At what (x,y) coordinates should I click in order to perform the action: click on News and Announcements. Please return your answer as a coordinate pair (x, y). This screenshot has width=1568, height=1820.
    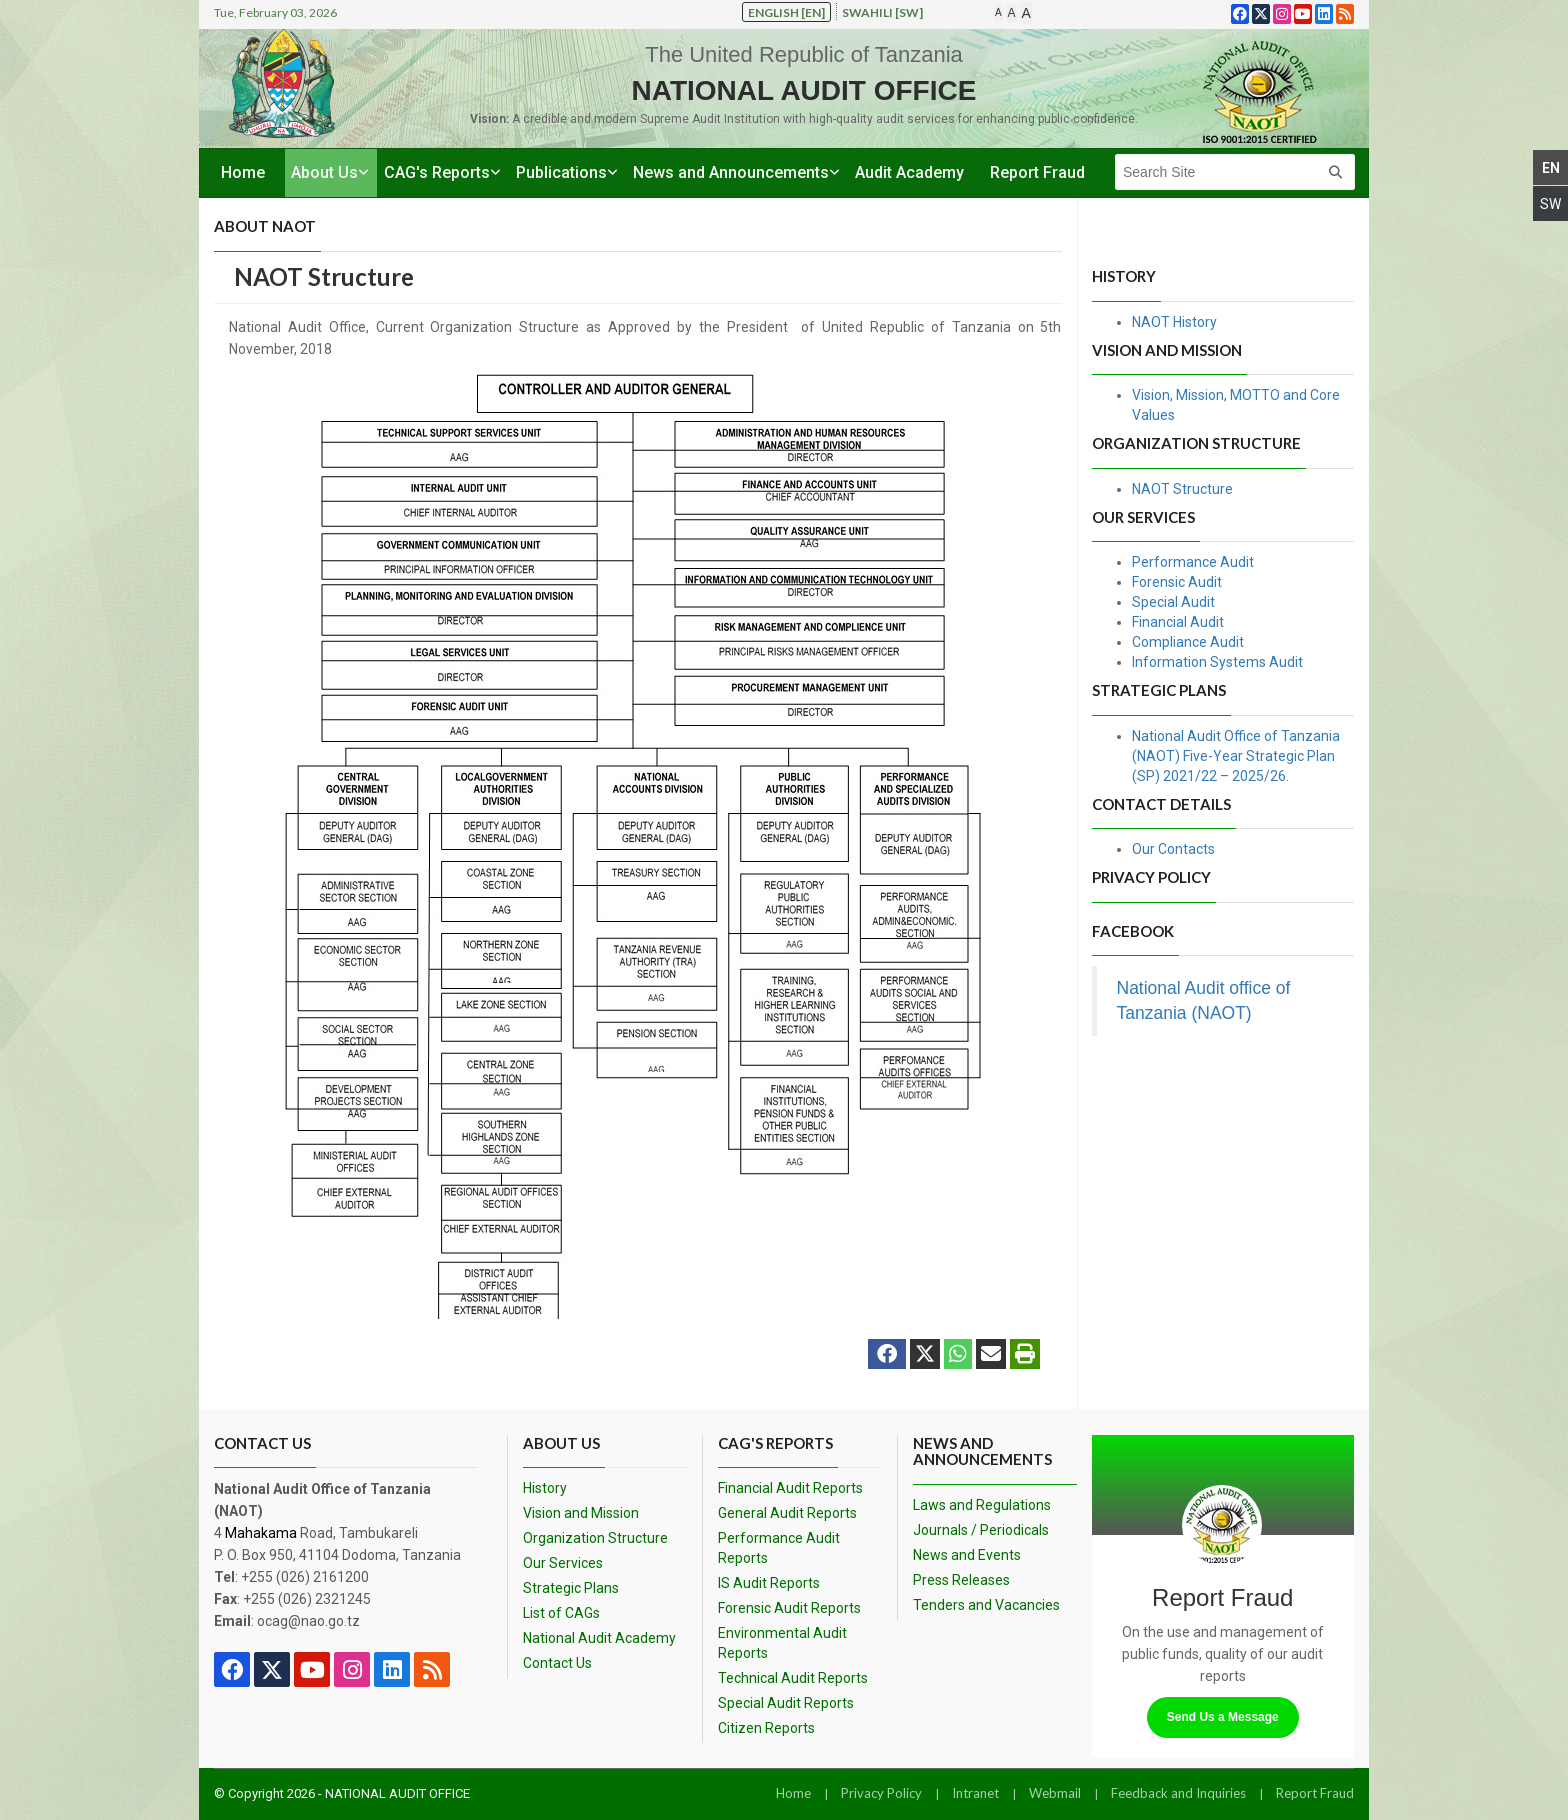
    Looking at the image, I should click on (731, 172).